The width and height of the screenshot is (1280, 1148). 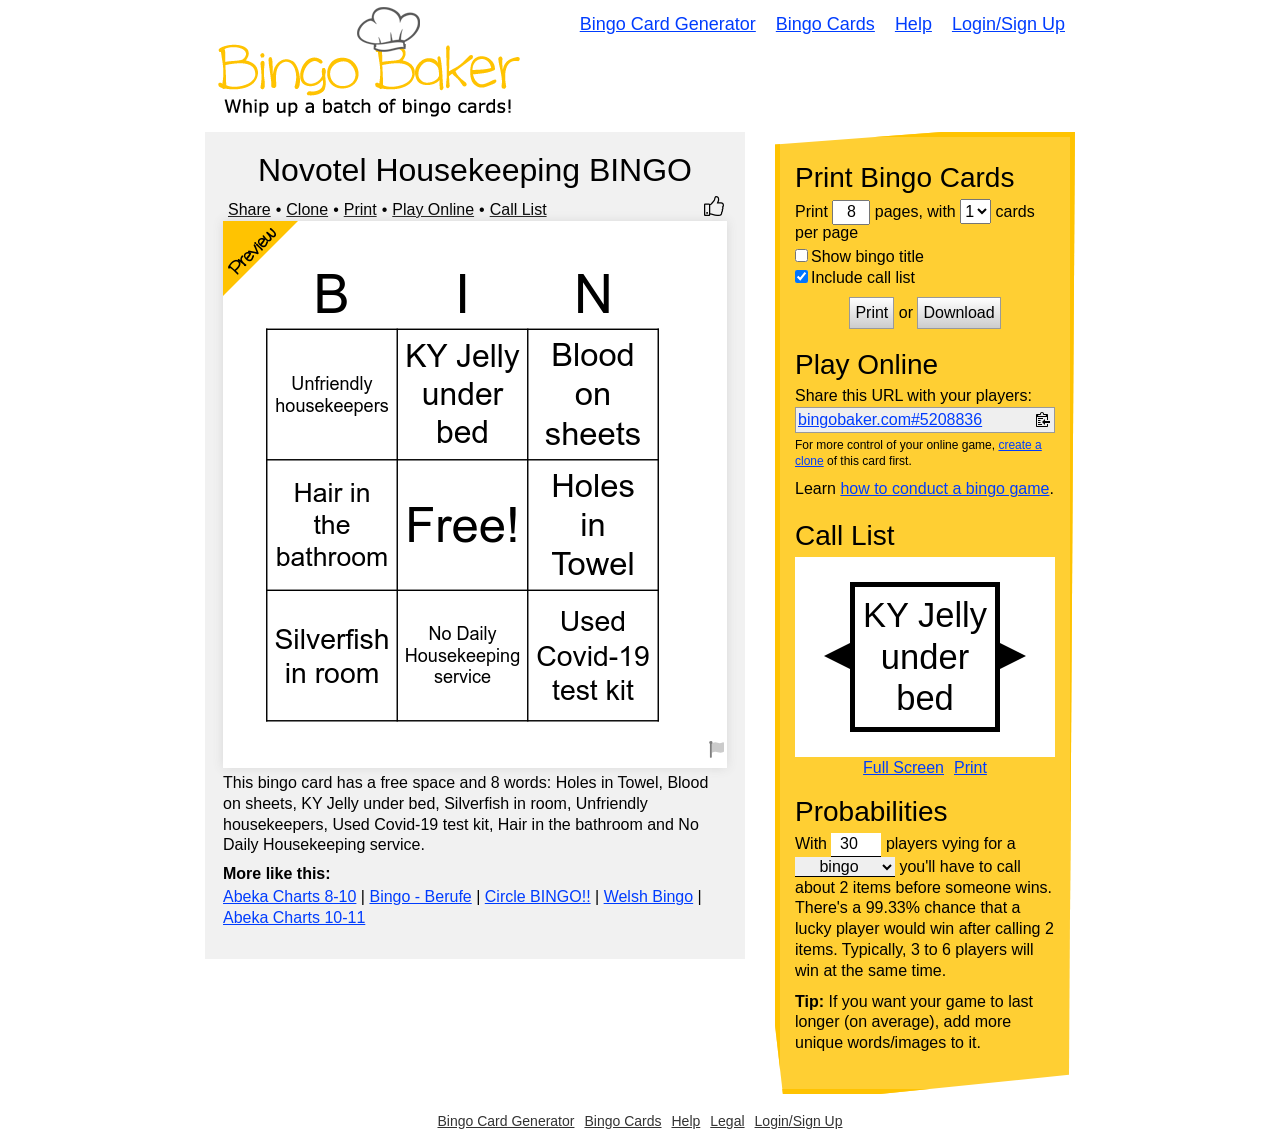 I want to click on Include call list, so click(x=855, y=277).